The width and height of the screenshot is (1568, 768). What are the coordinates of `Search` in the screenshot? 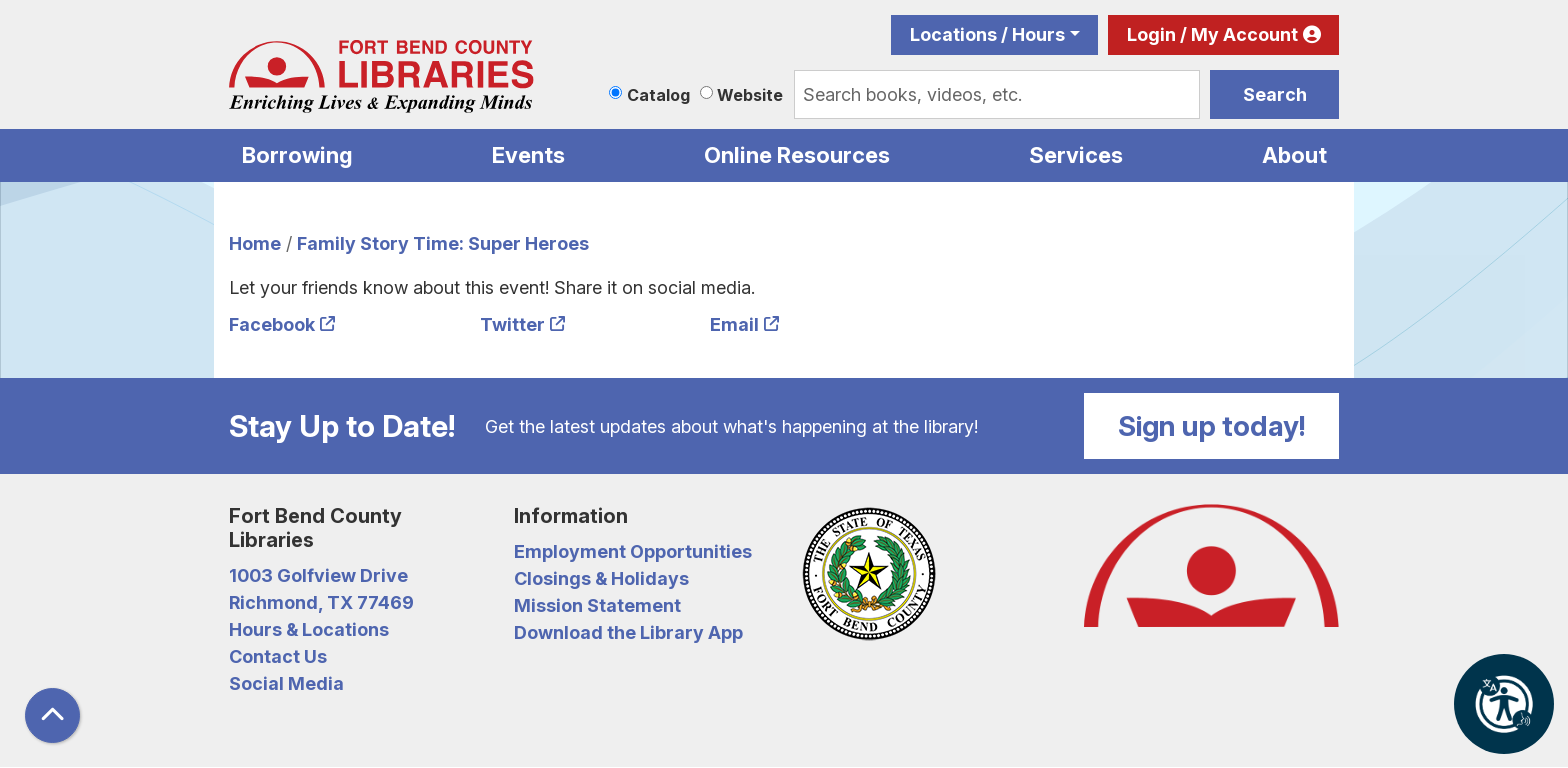 It's located at (1275, 94).